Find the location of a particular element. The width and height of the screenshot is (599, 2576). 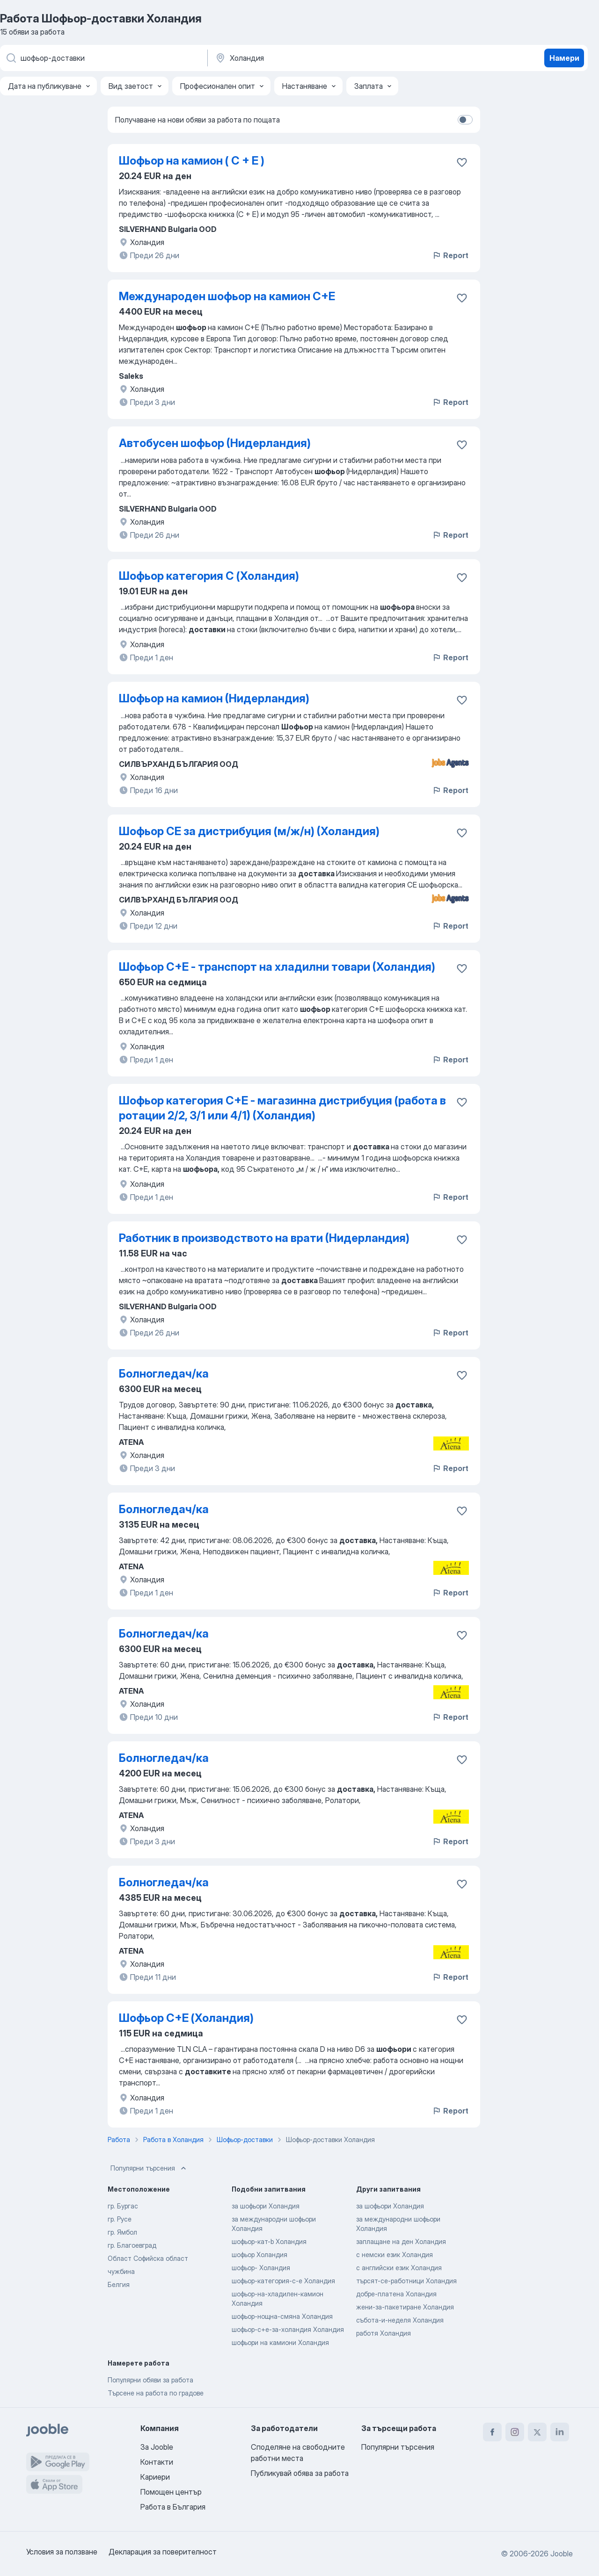

Помощен център is located at coordinates (171, 2492).